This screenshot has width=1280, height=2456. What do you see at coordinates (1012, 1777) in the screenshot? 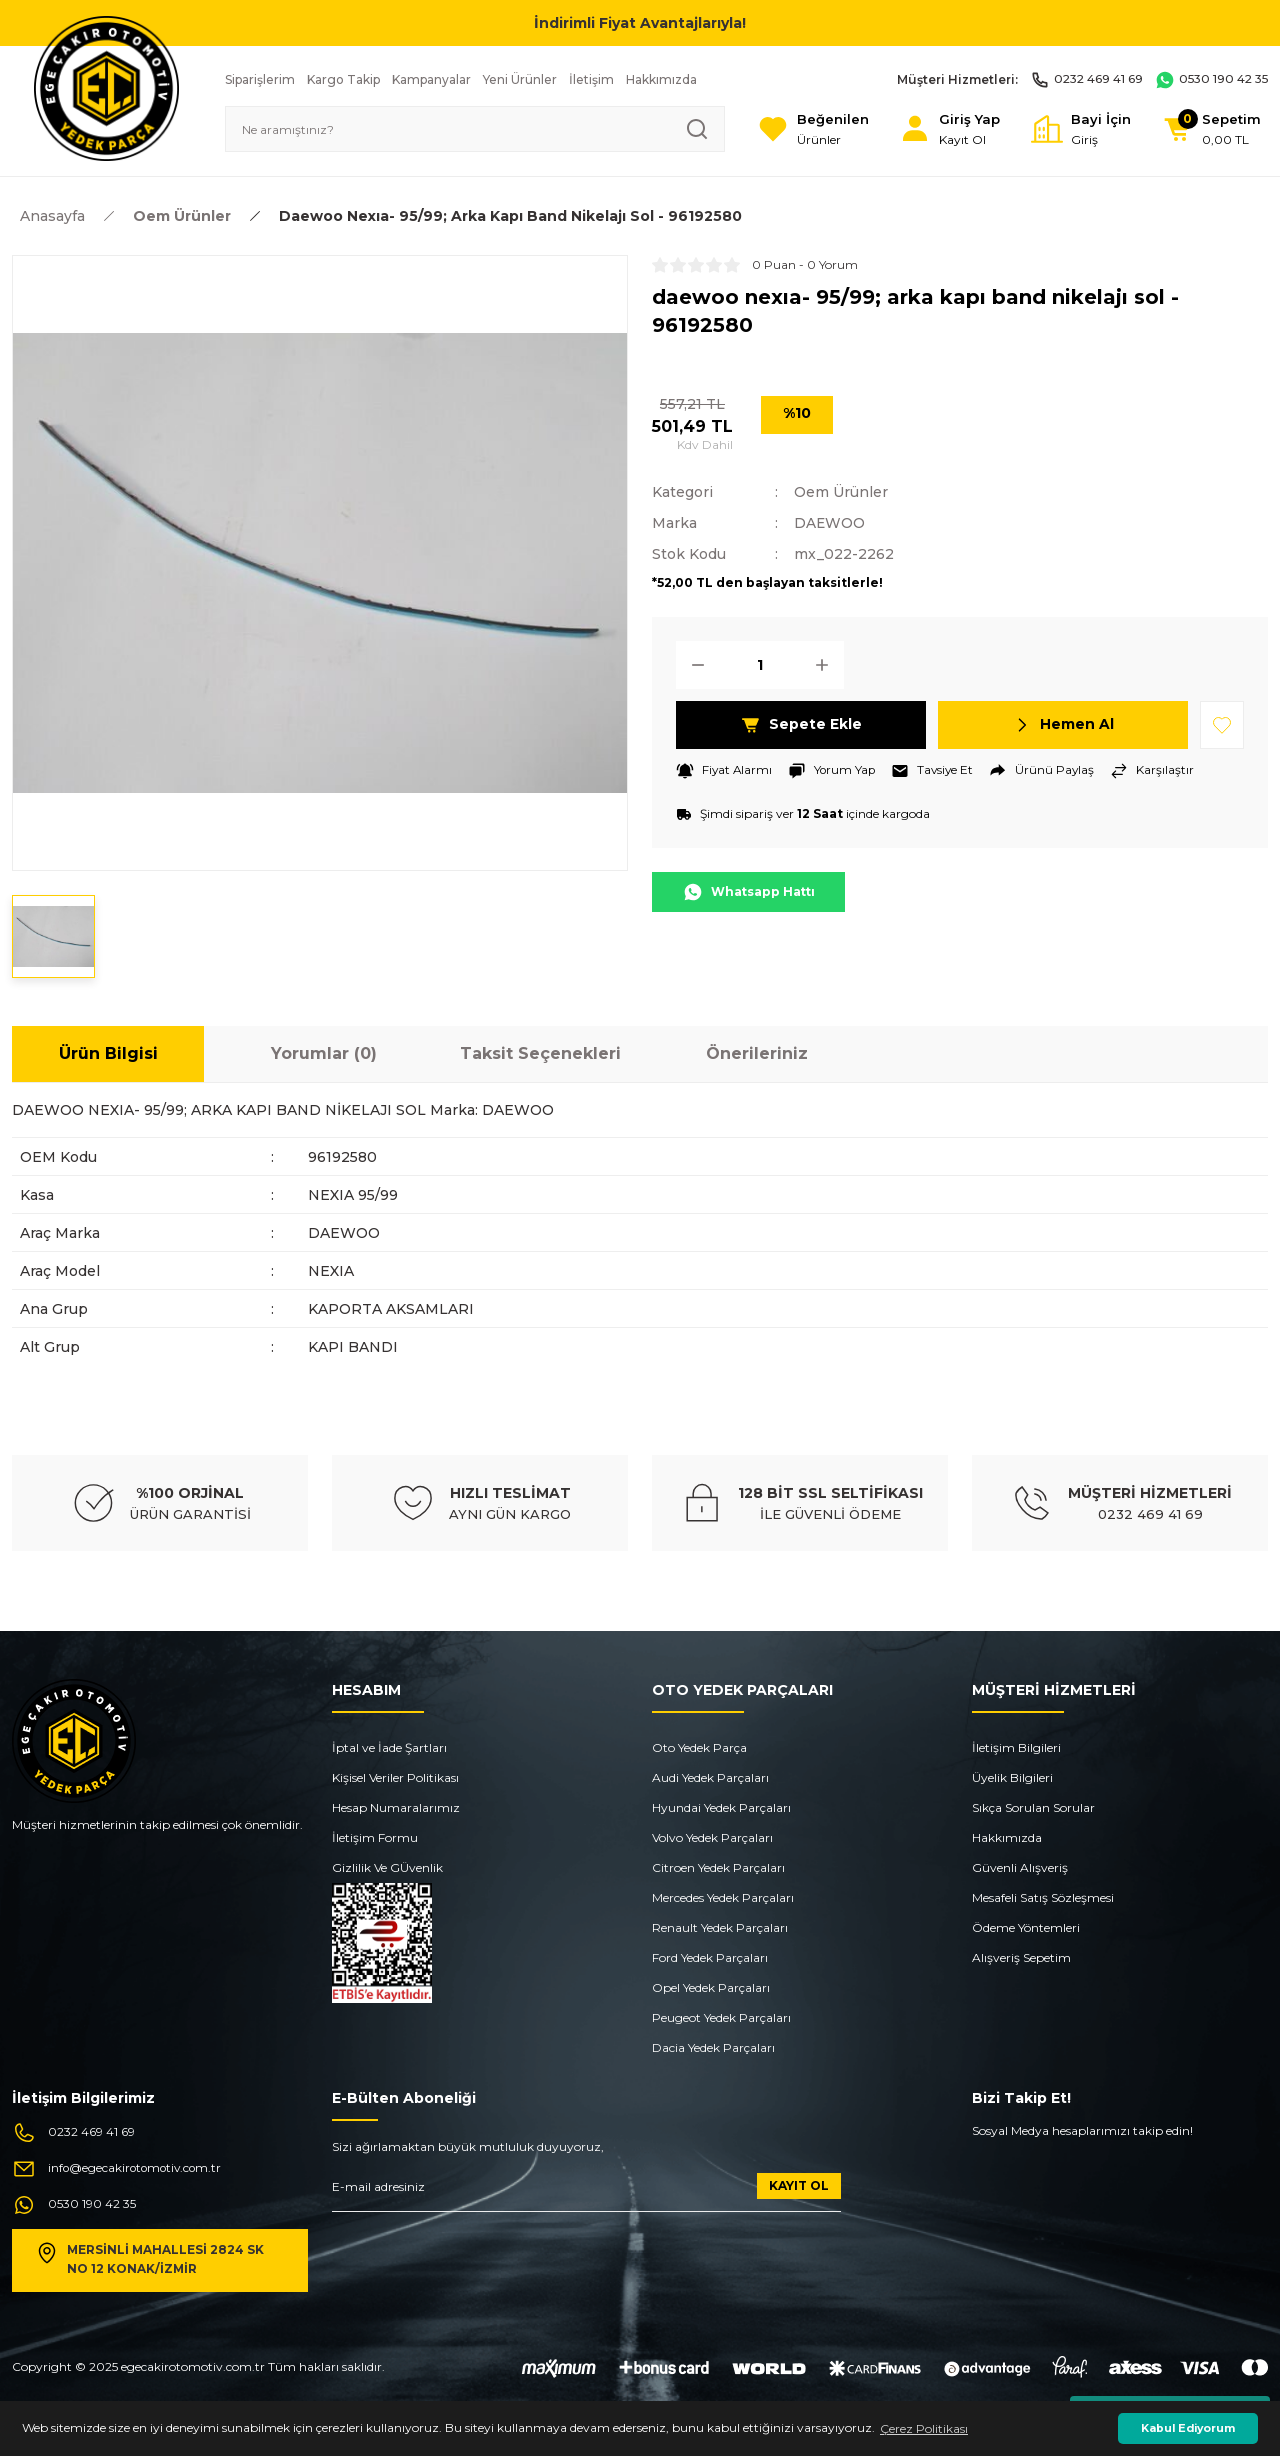
I see `Üyelik Bilgileri` at bounding box center [1012, 1777].